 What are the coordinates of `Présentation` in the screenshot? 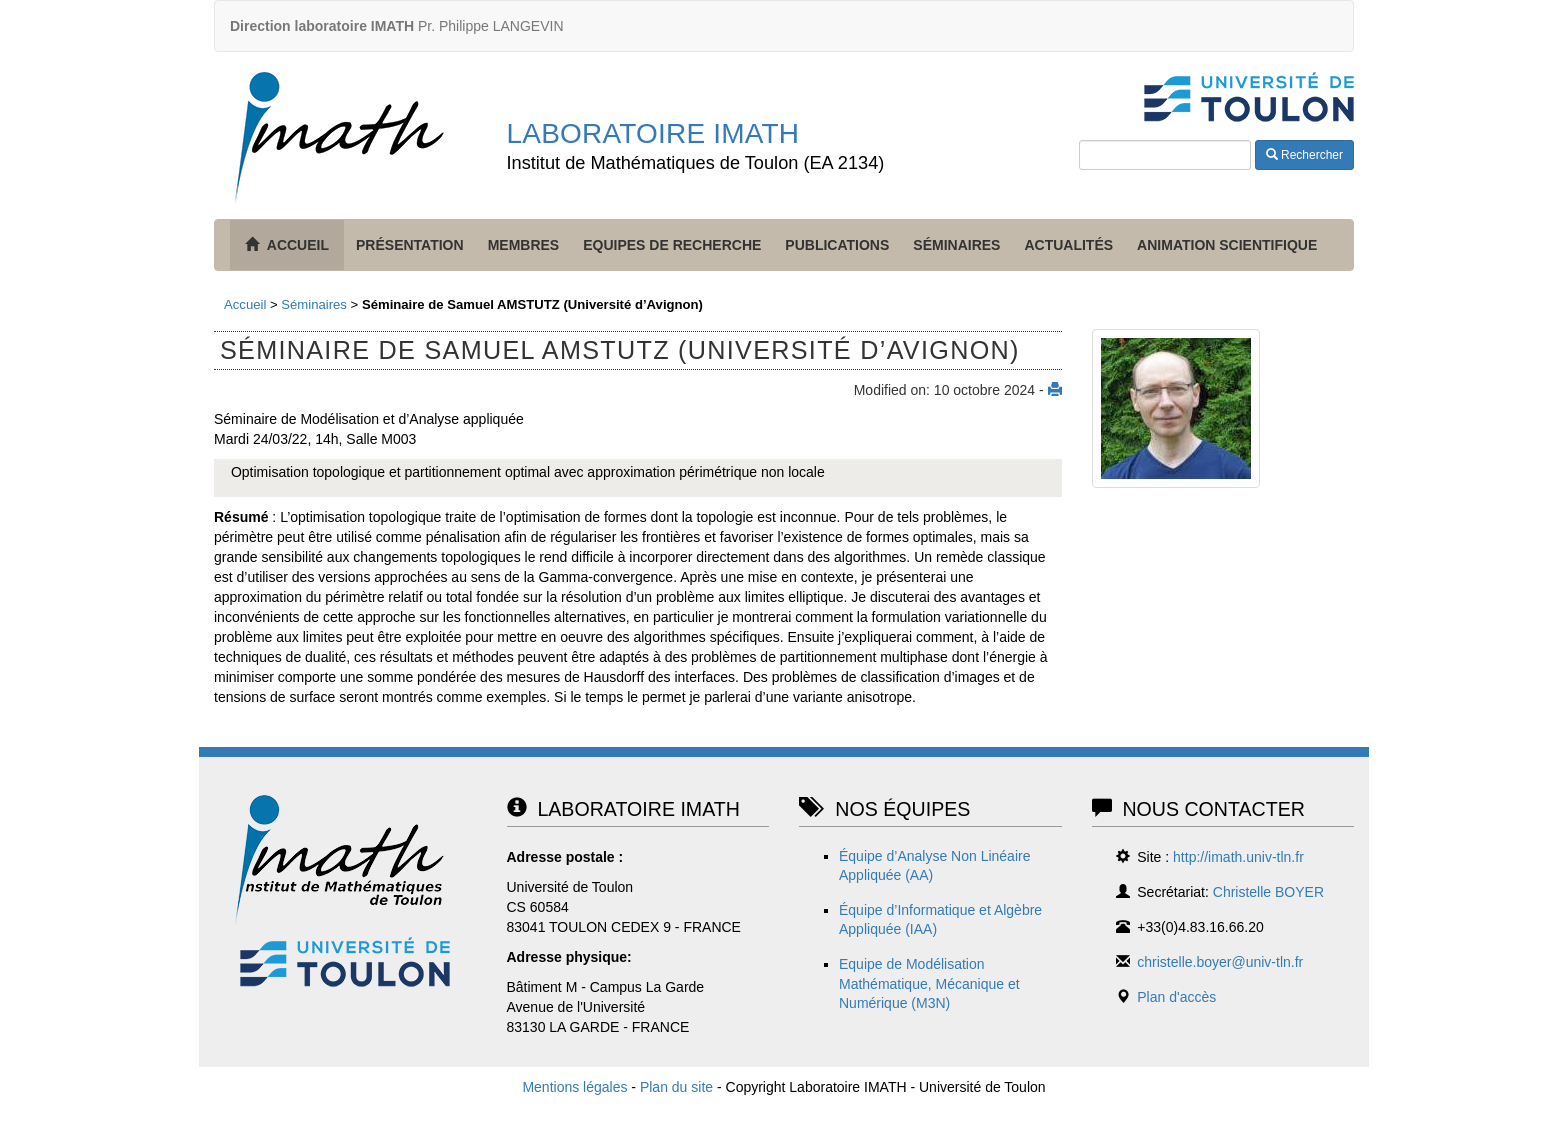 It's located at (410, 245).